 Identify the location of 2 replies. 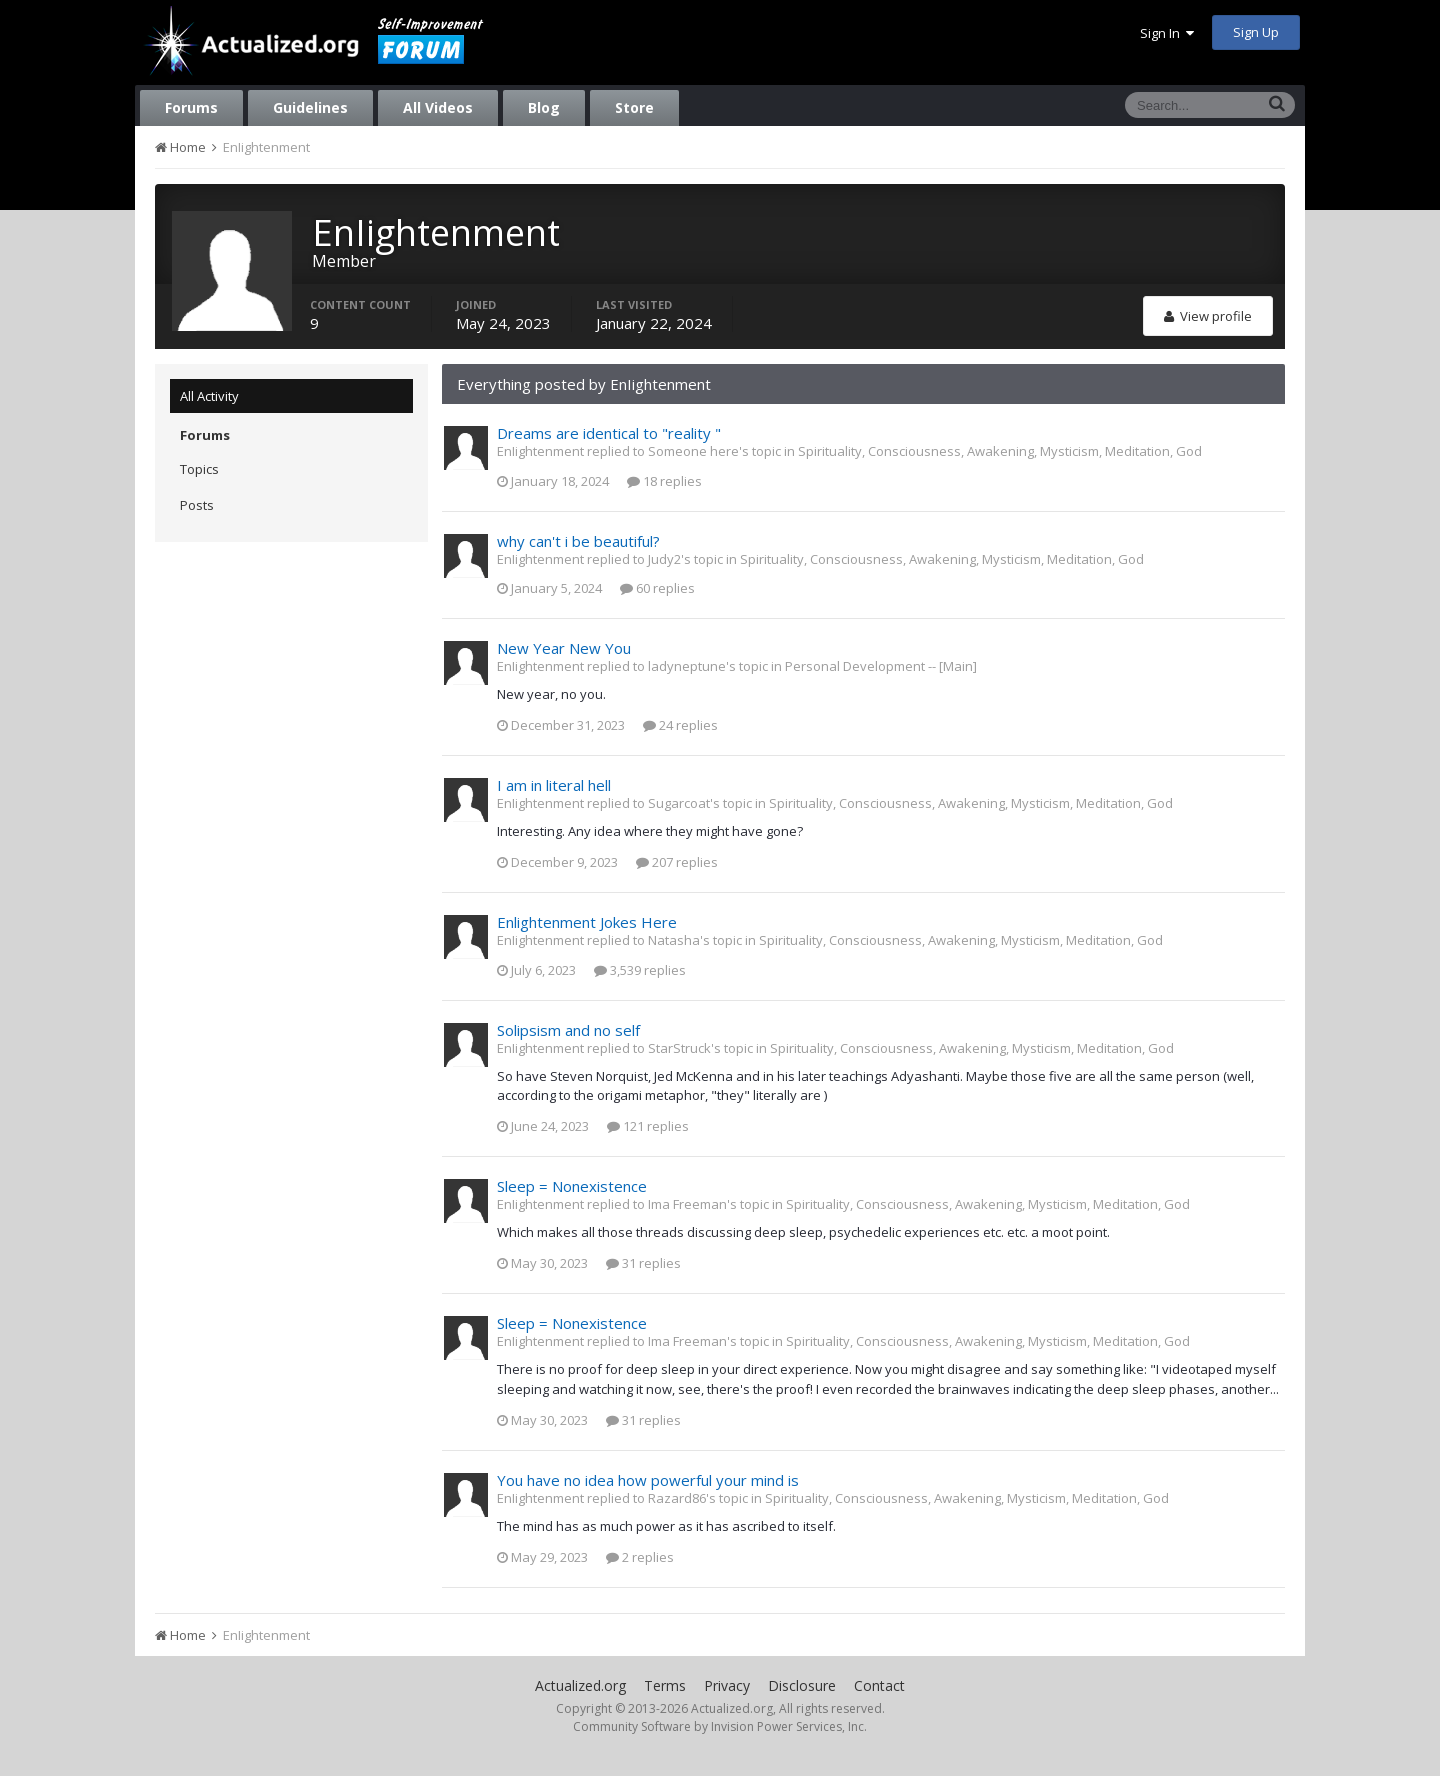
(640, 1557).